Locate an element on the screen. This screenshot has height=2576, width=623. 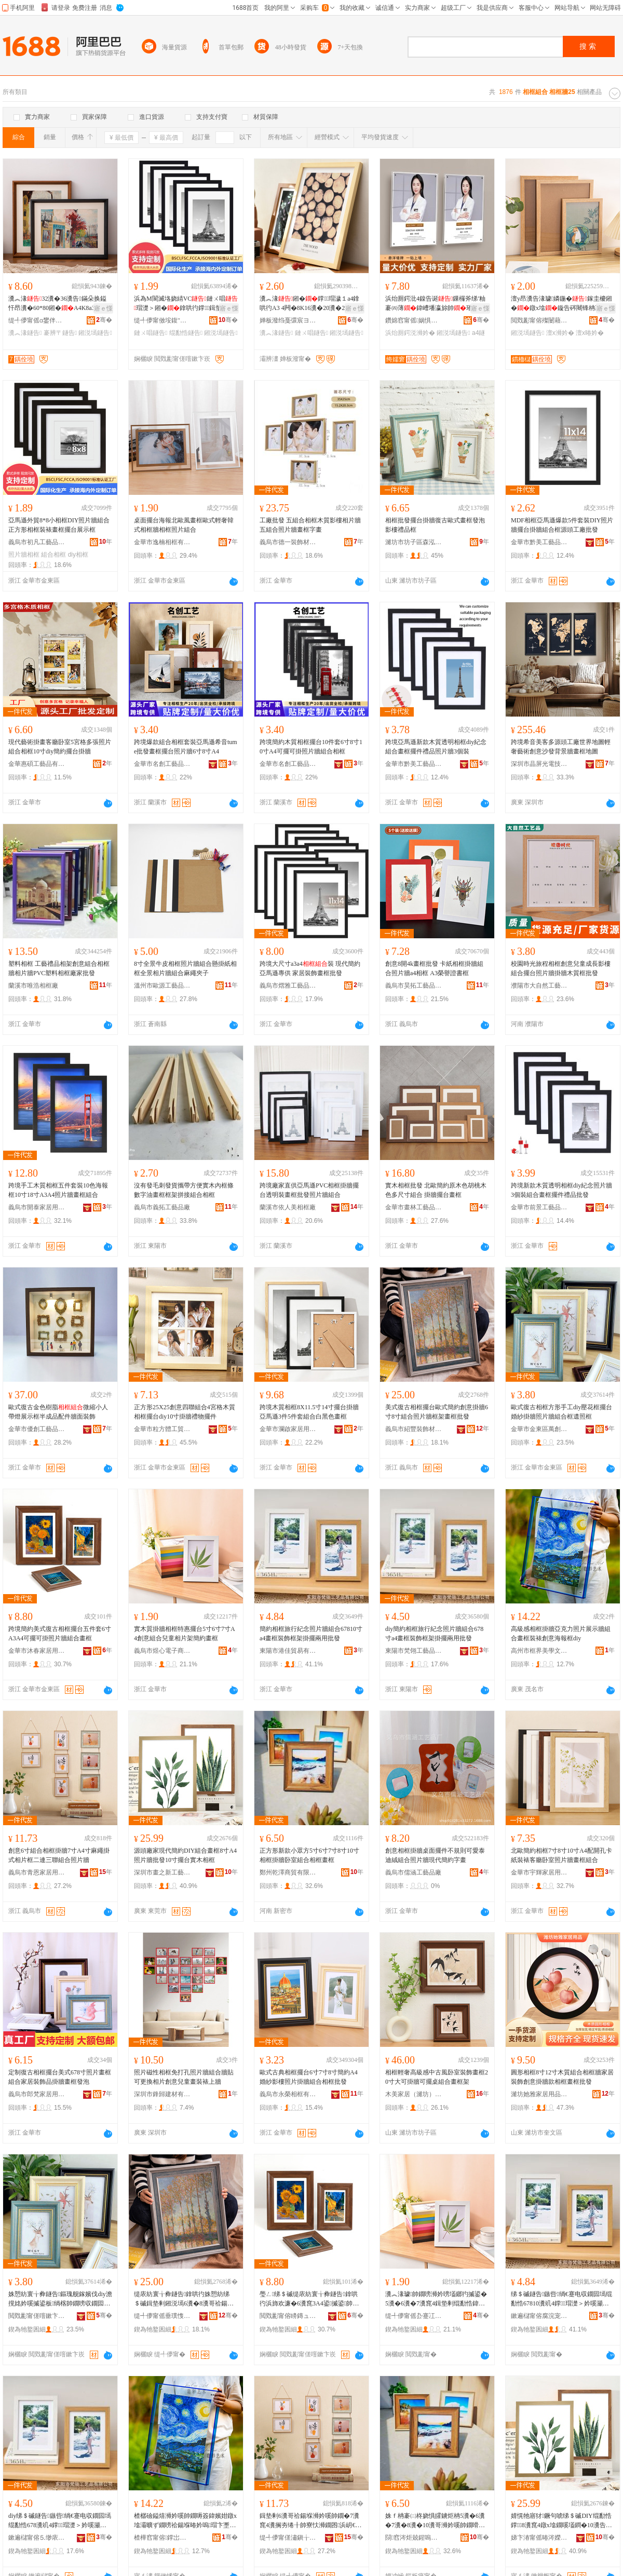
缇庡紡寰╁彜鐩告鎿哄彴姝愬紡绨＄磩鍓垫剰鎺涚墕6瀵�8瀵哥祫鍚堢収鐗囩墕妗嗘灦鐣鎵圭櫦 is located at coordinates (184, 2299).